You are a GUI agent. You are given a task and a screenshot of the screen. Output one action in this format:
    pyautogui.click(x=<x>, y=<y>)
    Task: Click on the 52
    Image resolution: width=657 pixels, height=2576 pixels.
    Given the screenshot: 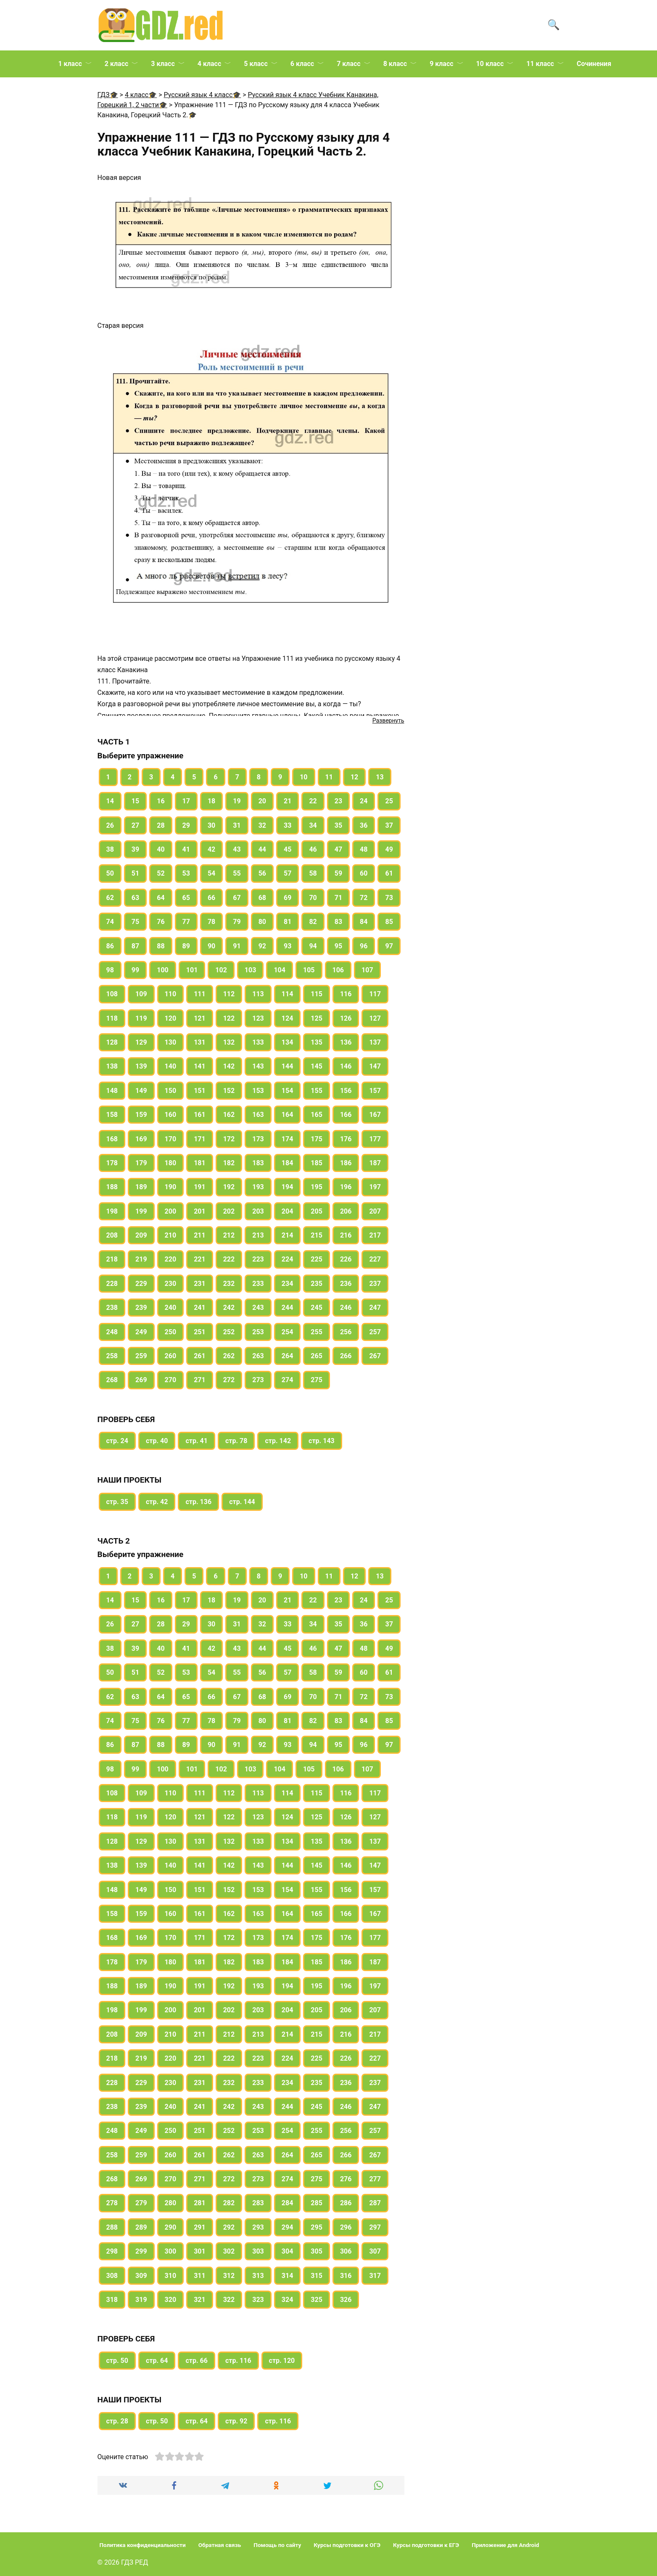 What is the action you would take?
    pyautogui.click(x=160, y=873)
    